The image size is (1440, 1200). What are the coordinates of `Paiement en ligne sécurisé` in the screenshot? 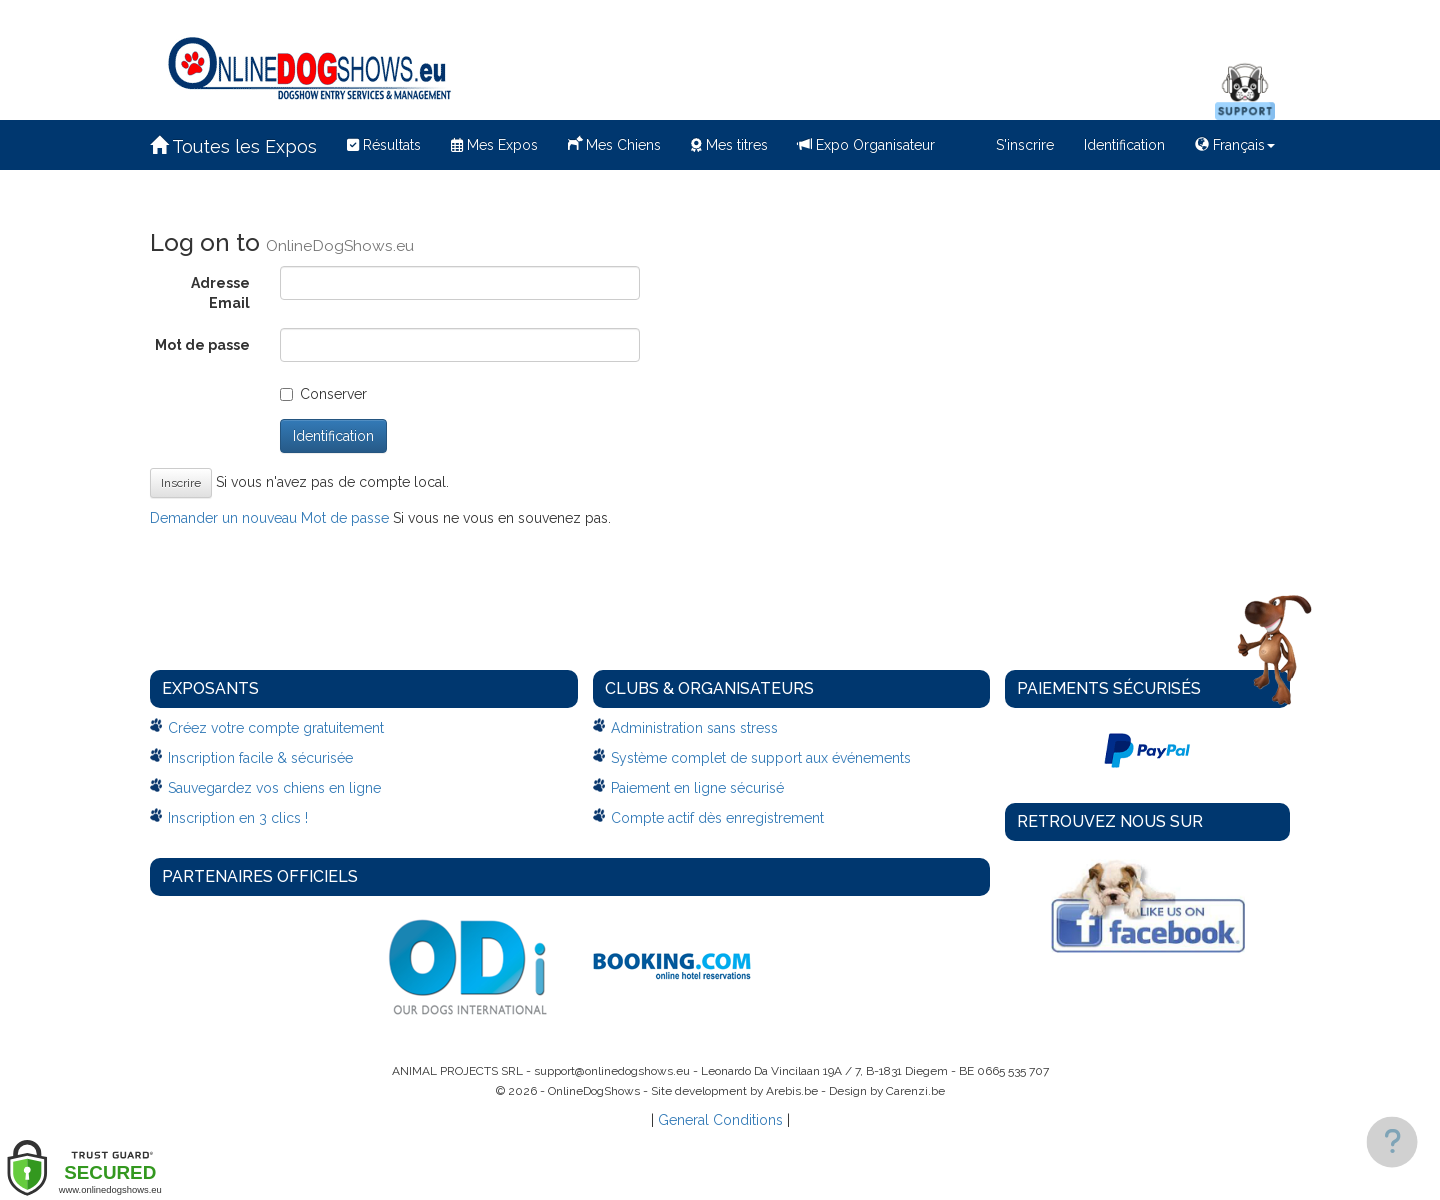 It's located at (697, 788).